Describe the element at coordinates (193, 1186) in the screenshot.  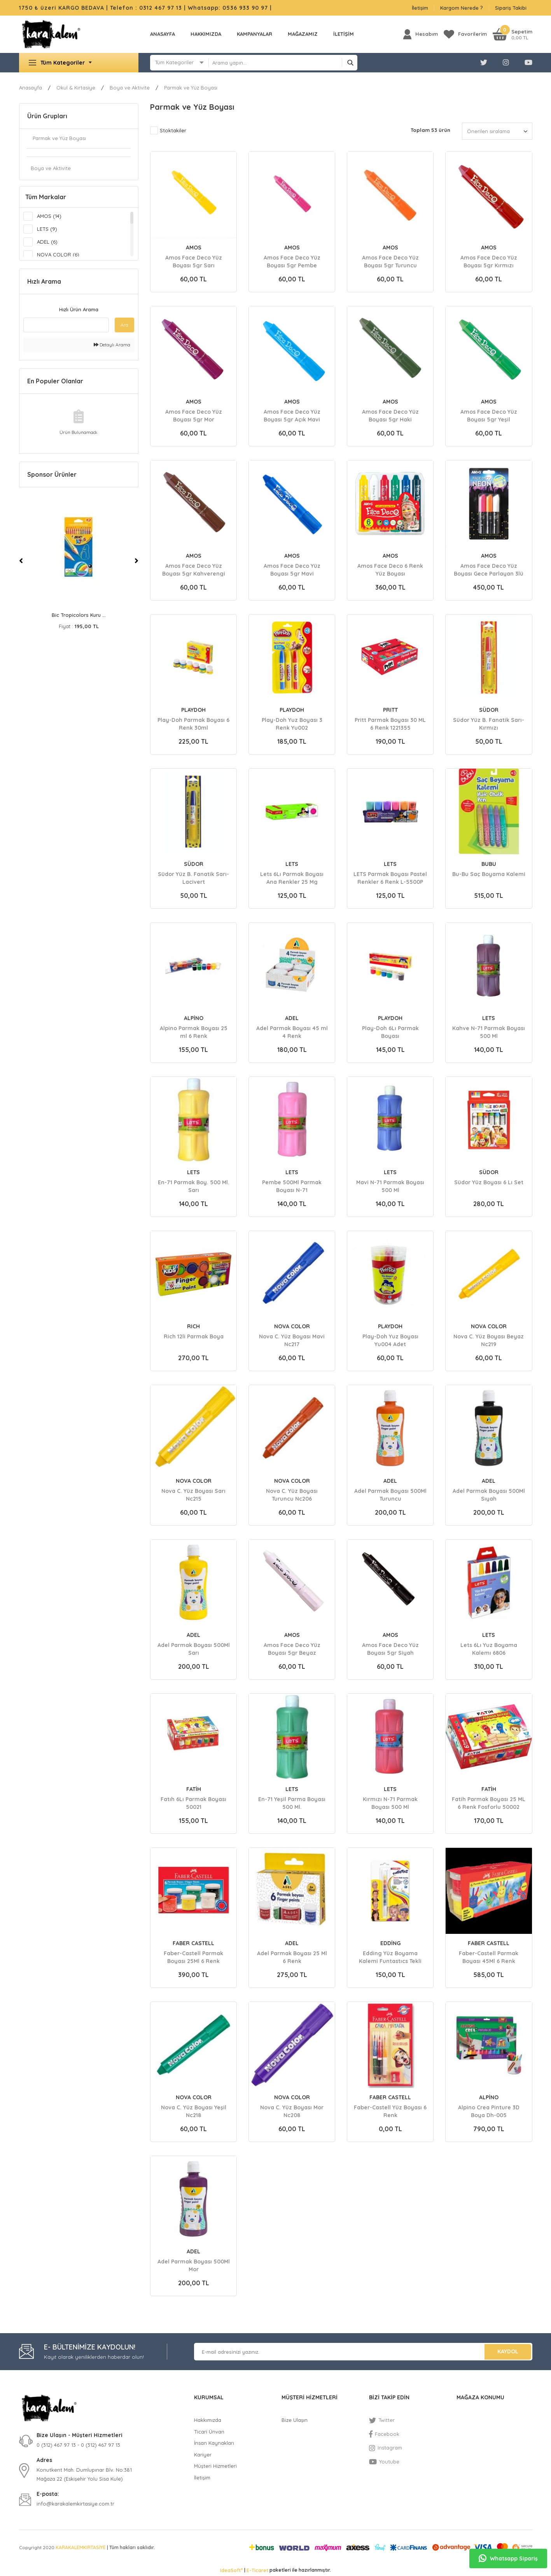
I see `En-71 Parmak Boy. 500 Ml. Sarı` at that location.